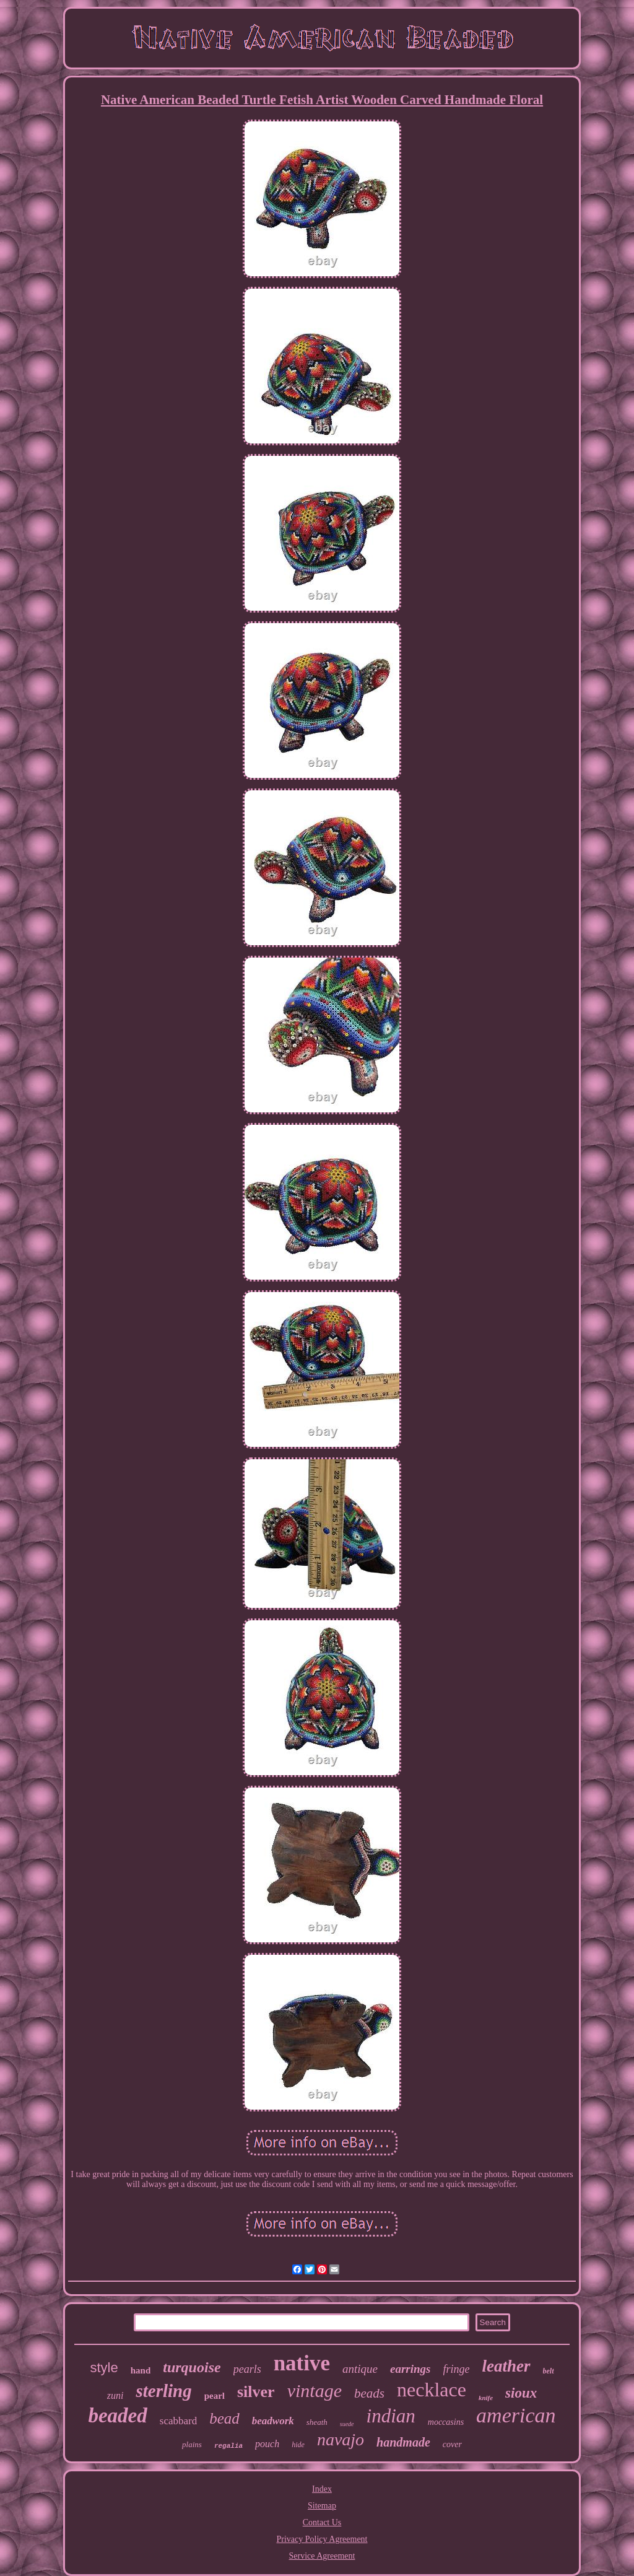  What do you see at coordinates (515, 2415) in the screenshot?
I see `american` at bounding box center [515, 2415].